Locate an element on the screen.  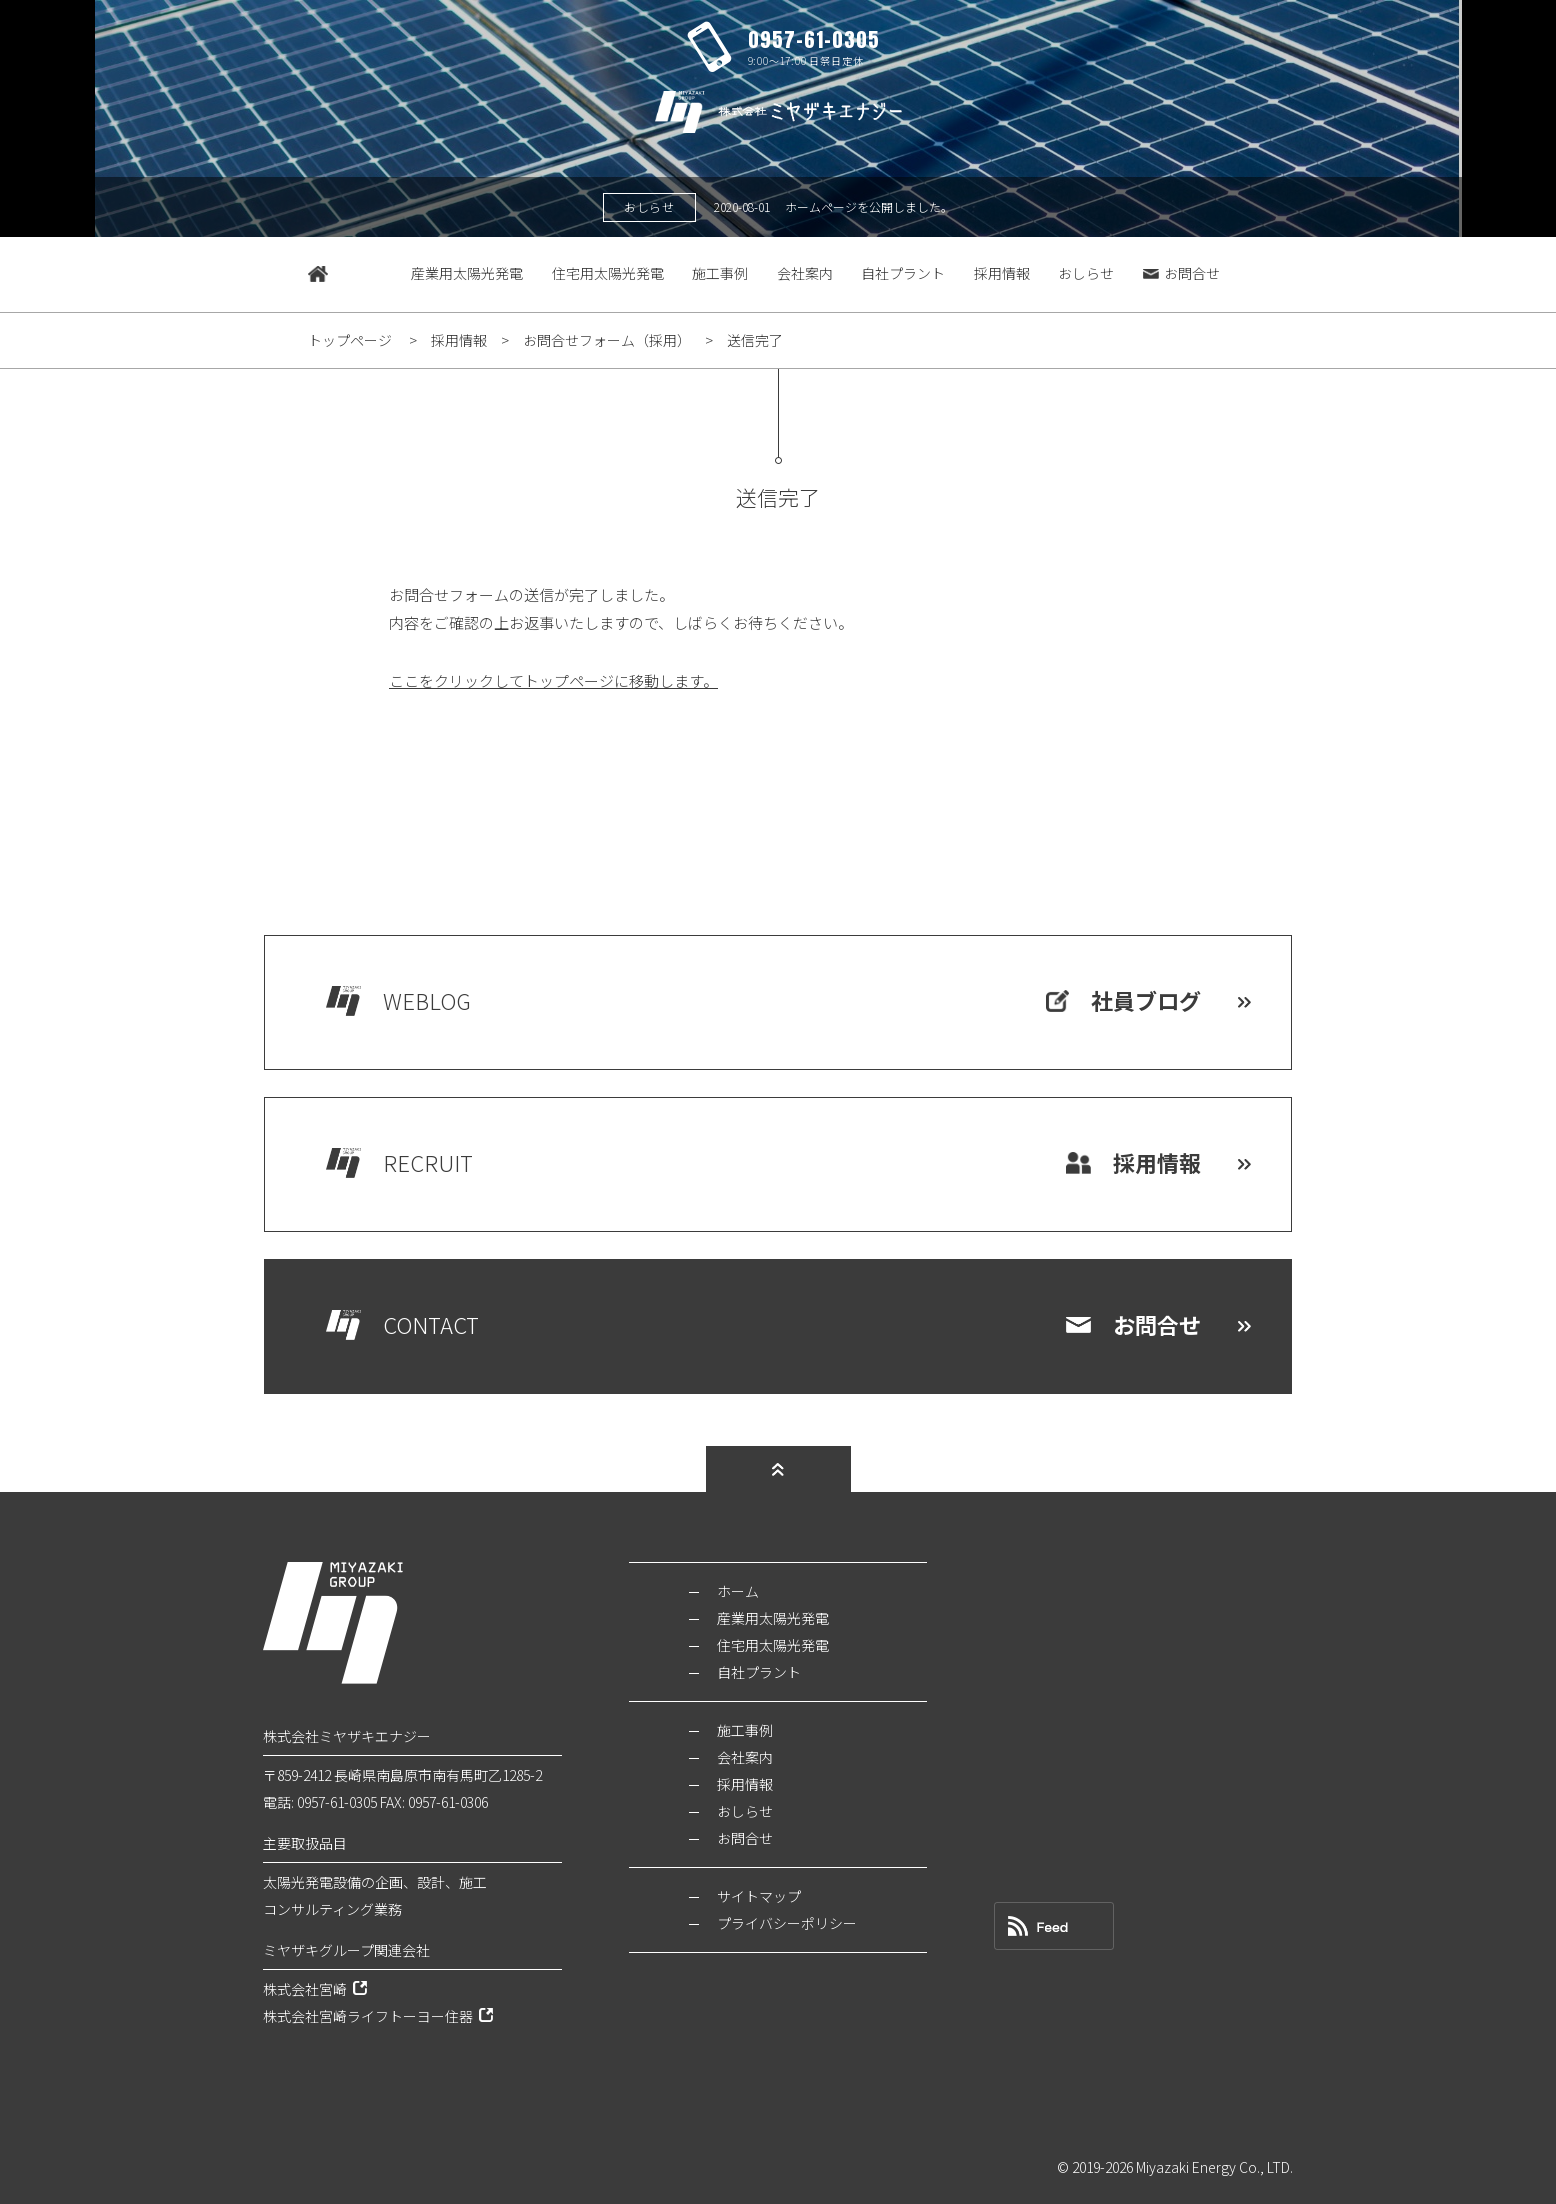
施工事例 is located at coordinates (720, 273).